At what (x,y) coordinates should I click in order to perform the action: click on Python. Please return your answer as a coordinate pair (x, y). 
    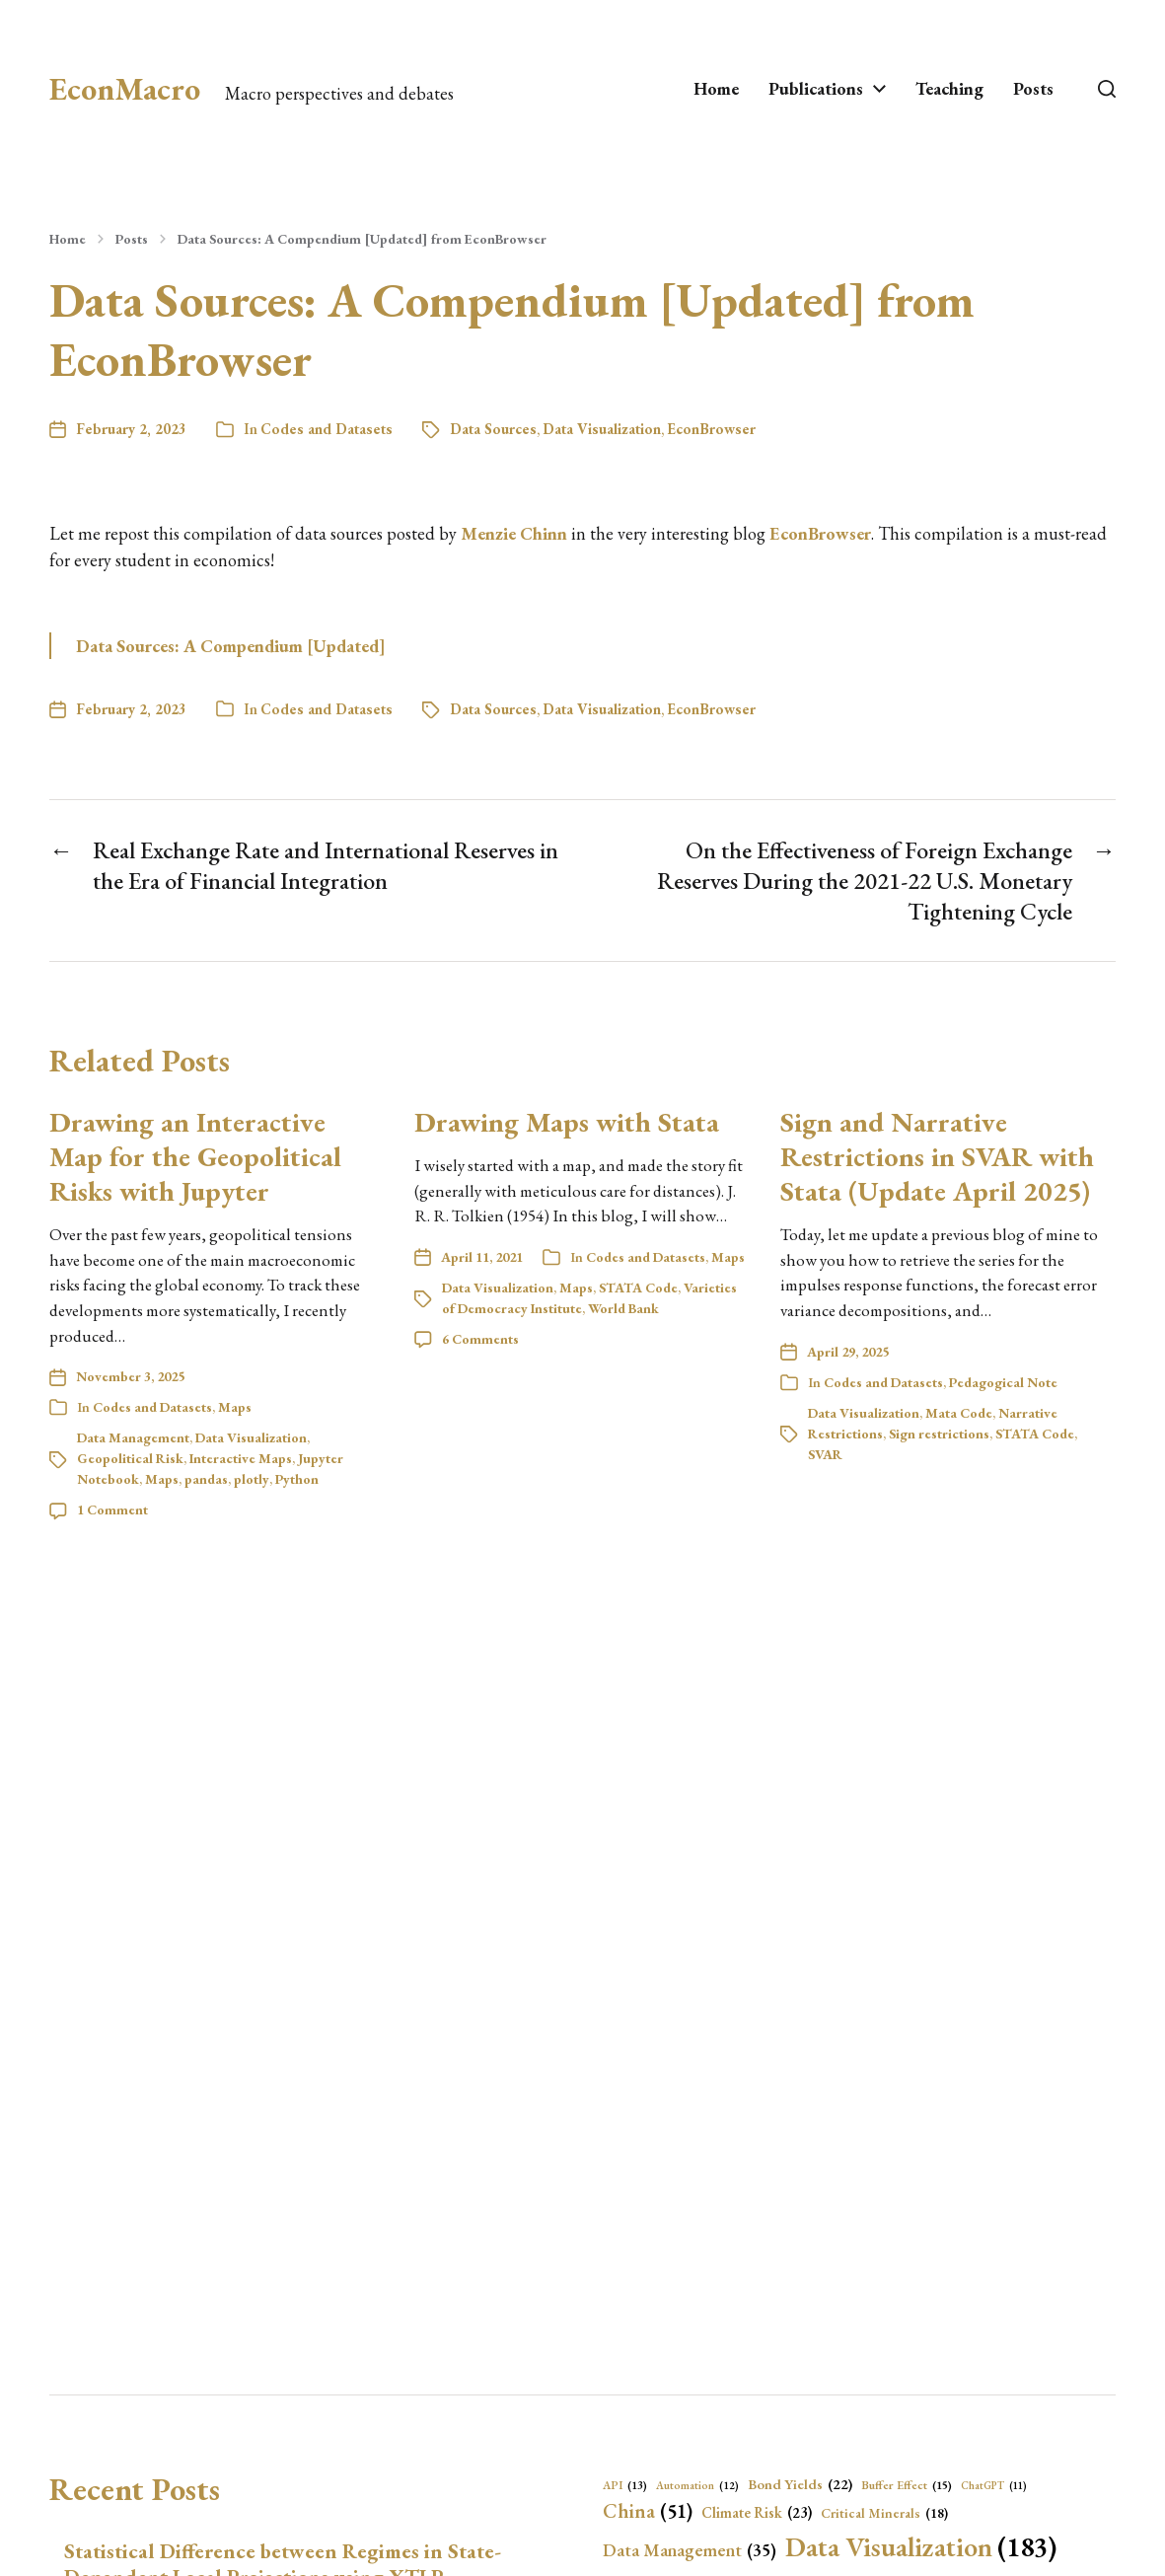
    Looking at the image, I should click on (297, 1479).